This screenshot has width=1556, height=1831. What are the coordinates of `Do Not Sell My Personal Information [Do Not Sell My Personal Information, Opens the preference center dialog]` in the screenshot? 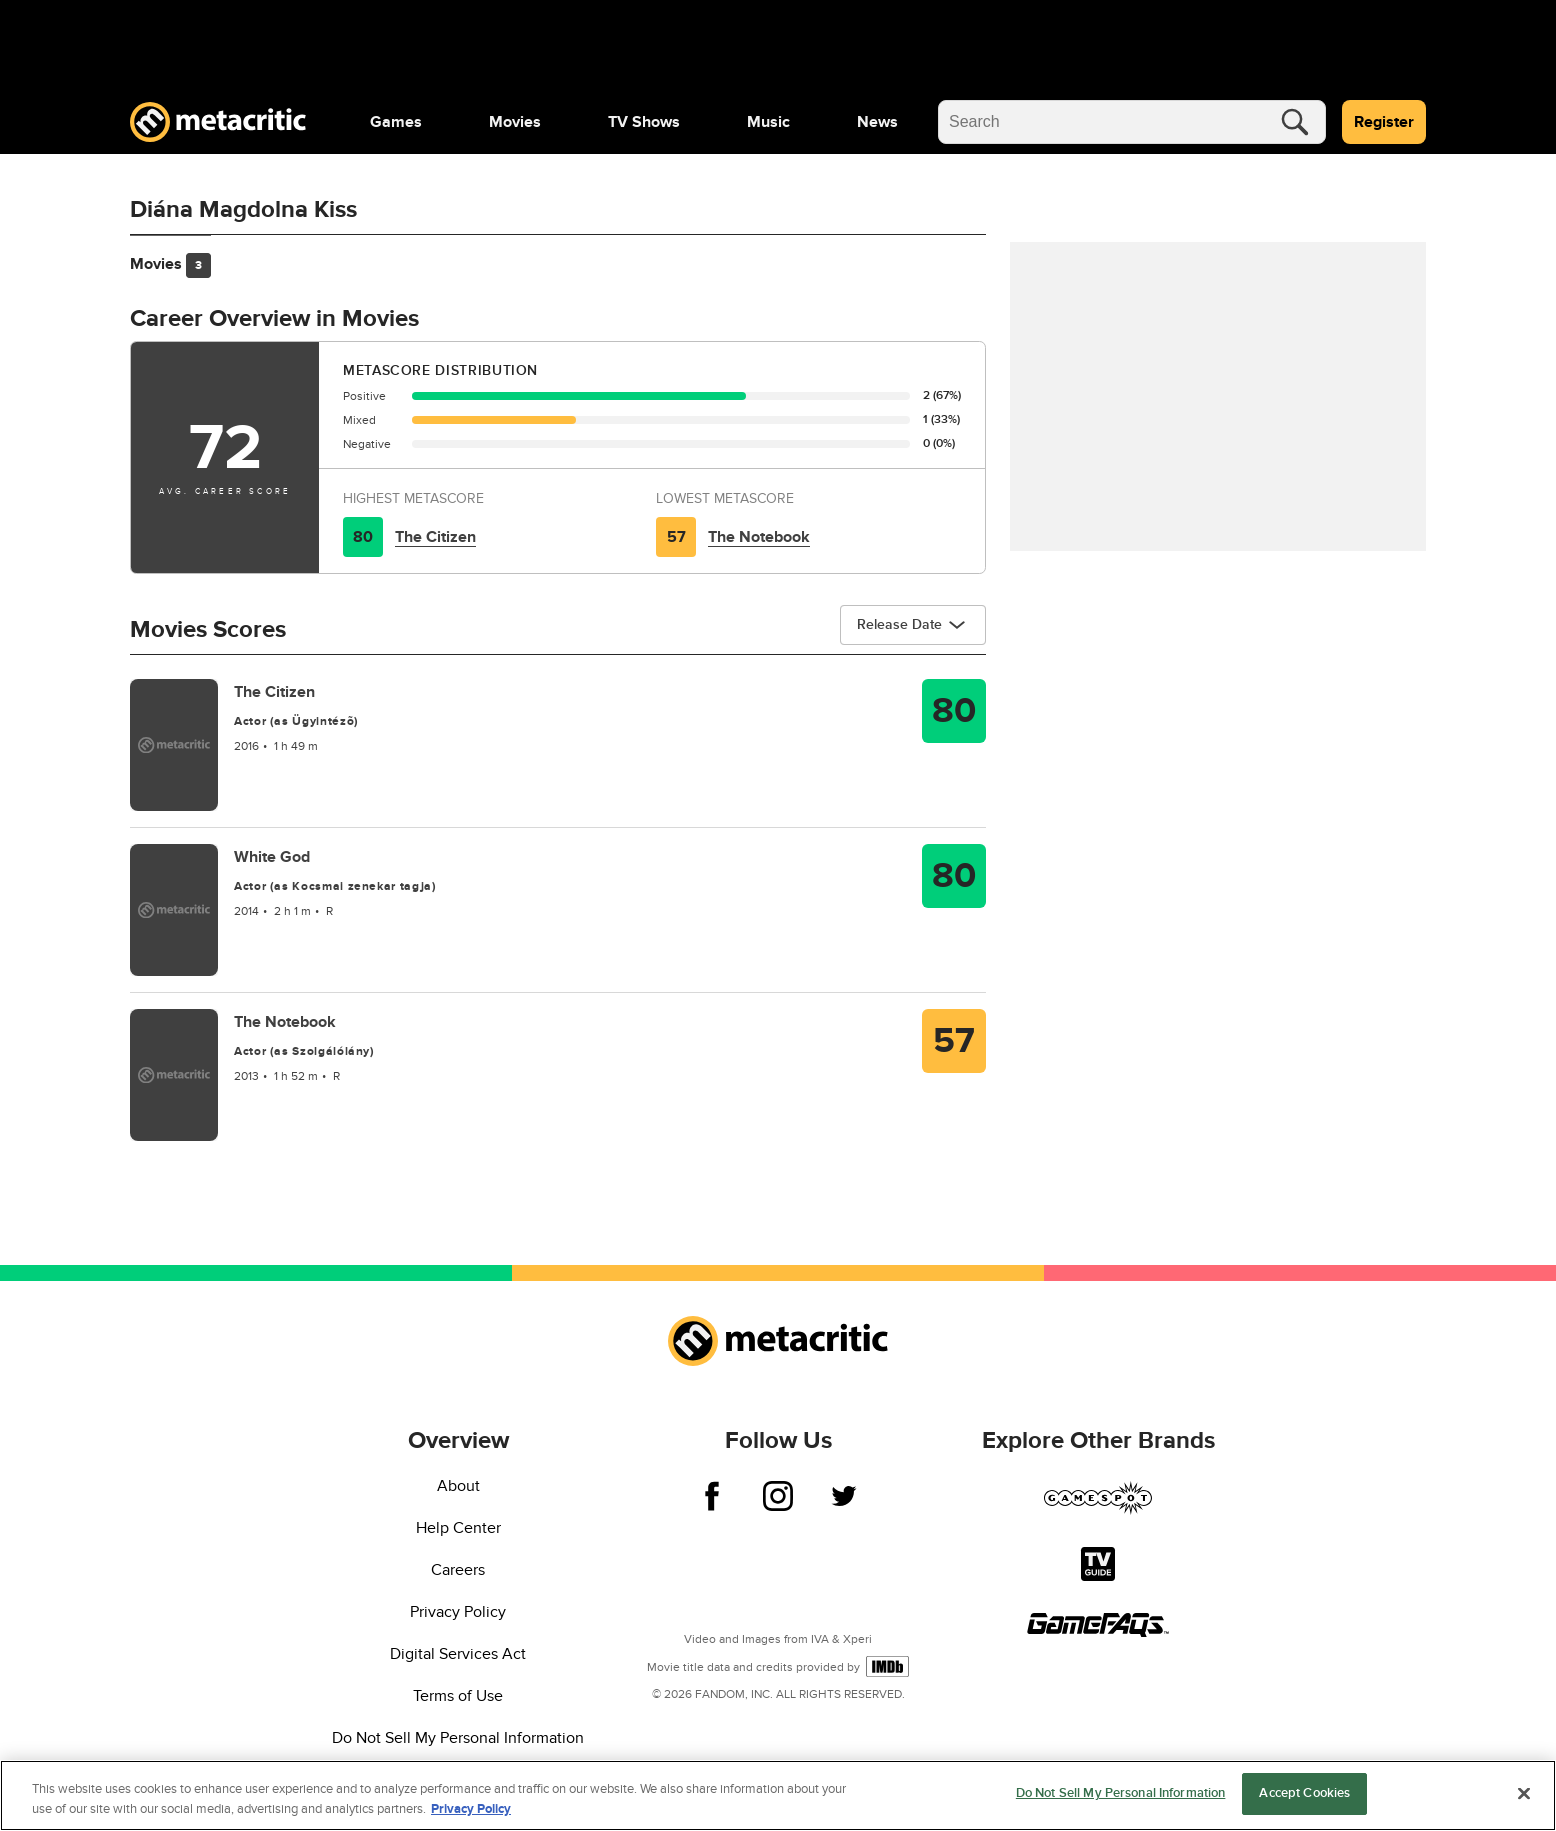 It's located at (1121, 1793).